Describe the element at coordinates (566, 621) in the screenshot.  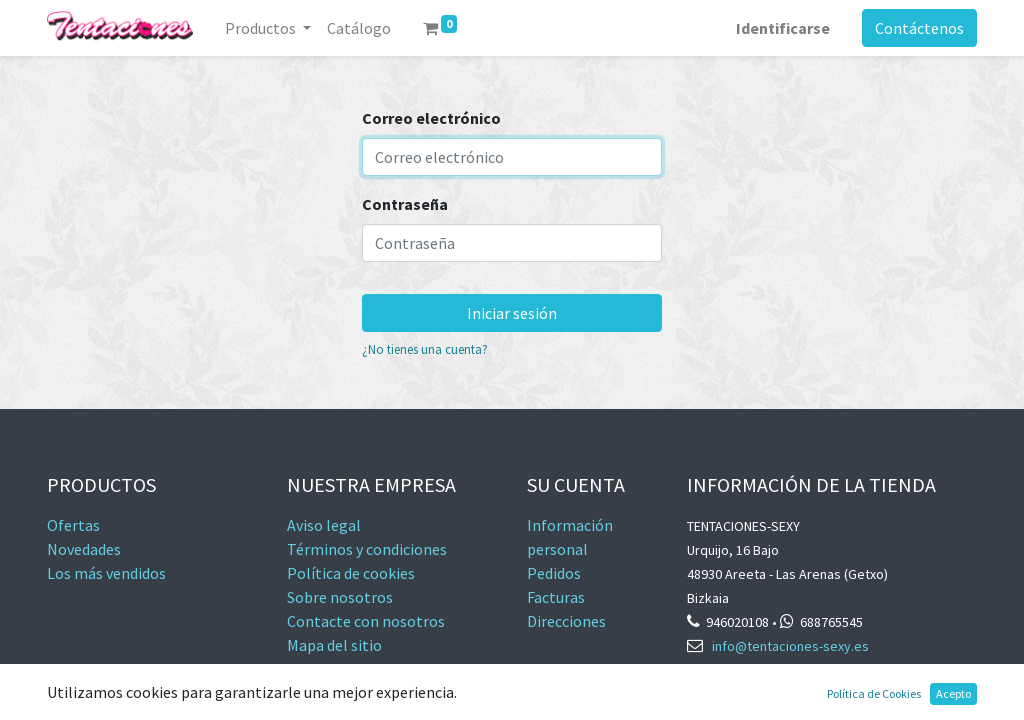
I see `Direcciones` at that location.